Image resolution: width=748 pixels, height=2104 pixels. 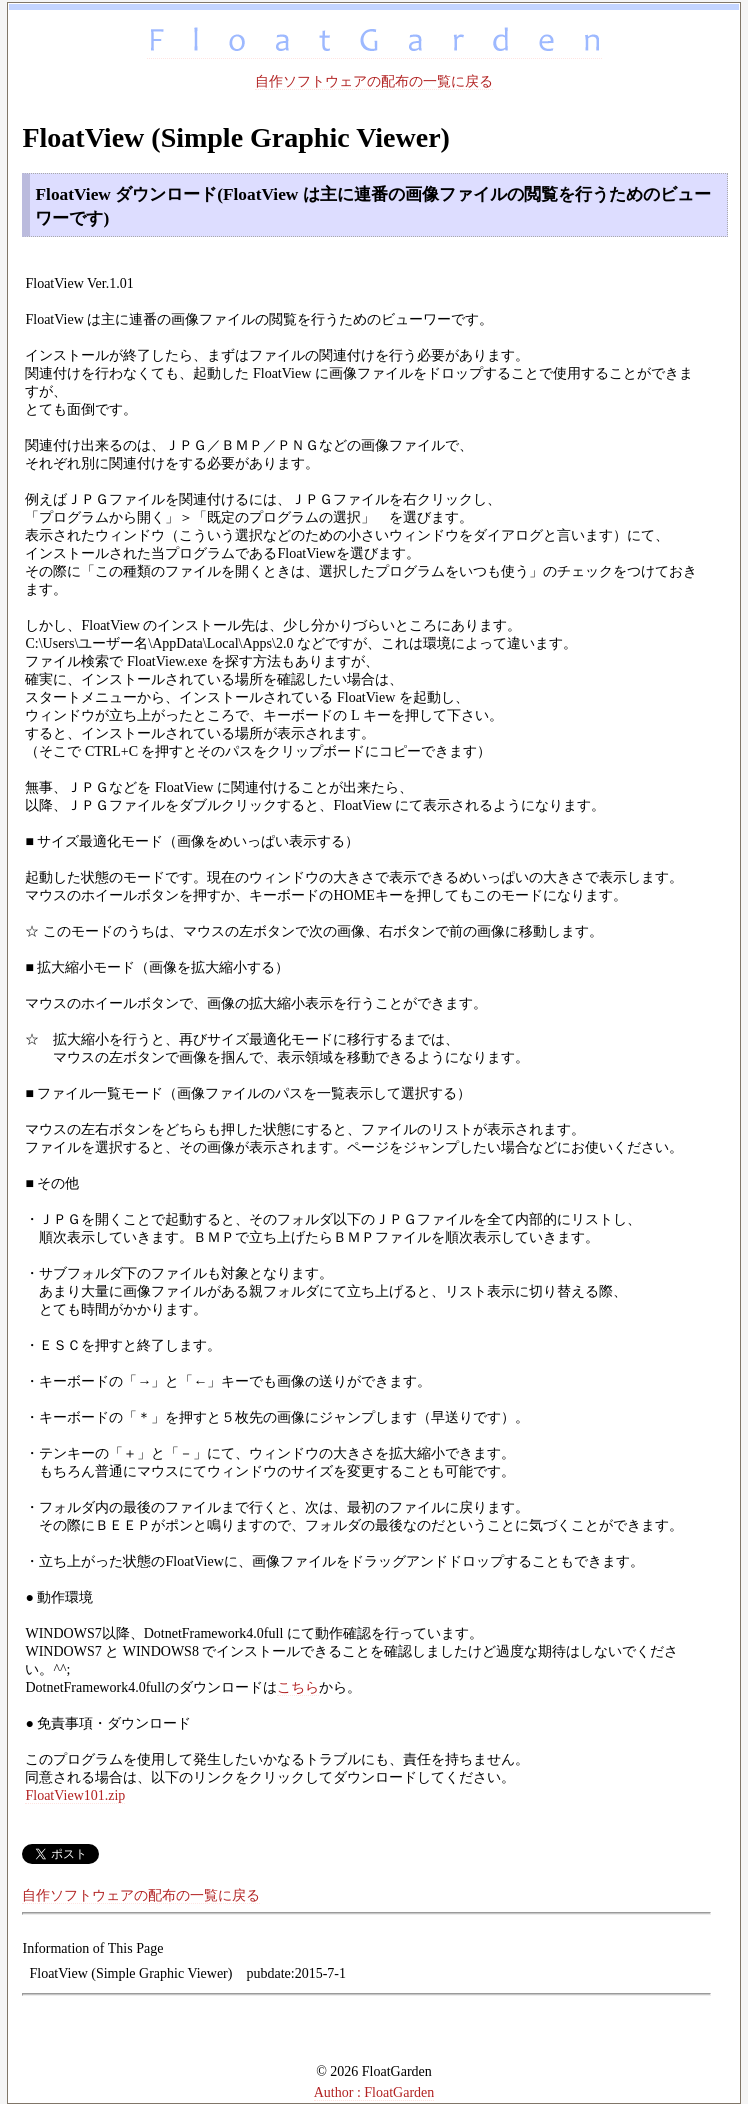 What do you see at coordinates (374, 81) in the screenshot?
I see `自作ソフトウェアの配布の一覧に戻る` at bounding box center [374, 81].